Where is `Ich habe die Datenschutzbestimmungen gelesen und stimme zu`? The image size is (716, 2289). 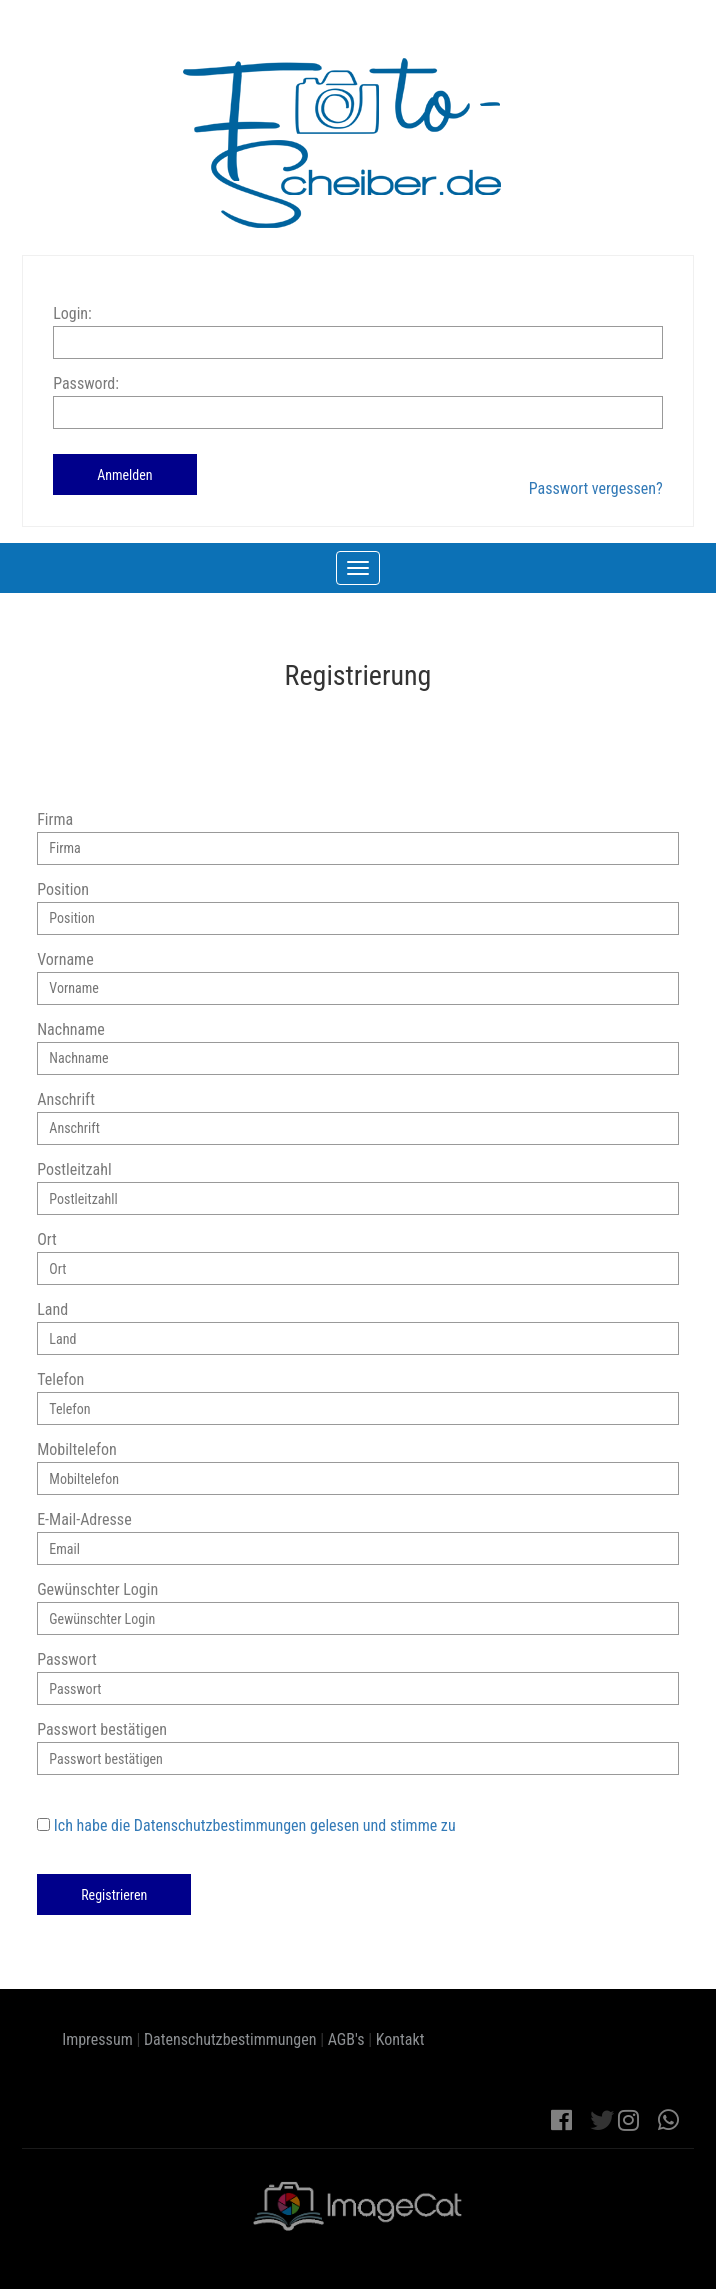 Ich habe die Datenschutzbestimmungen gelesen und stimme zu is located at coordinates (255, 1825).